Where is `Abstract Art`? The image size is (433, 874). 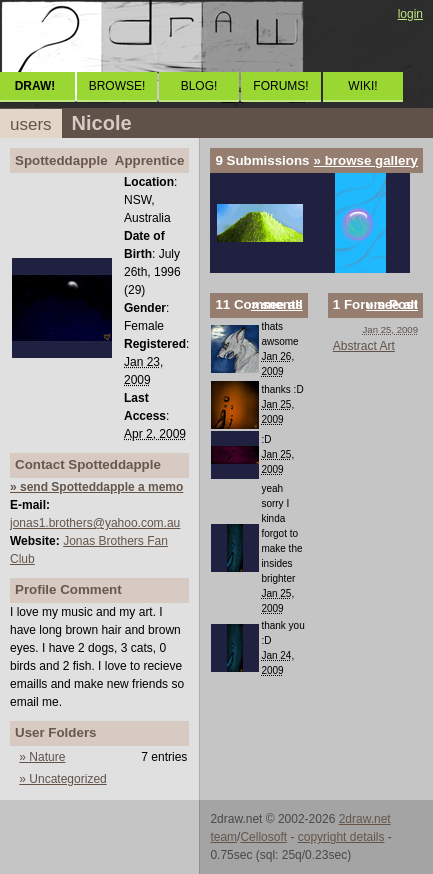 Abstract Art is located at coordinates (364, 346).